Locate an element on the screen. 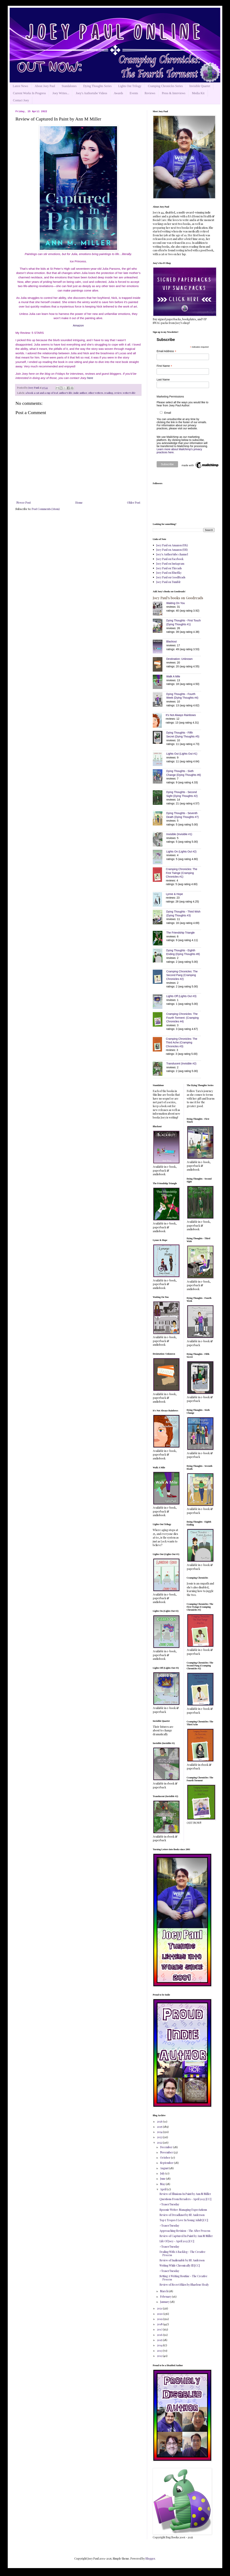 The image size is (230, 2576). Joey Paul's books on Goodreads is located at coordinates (178, 597).